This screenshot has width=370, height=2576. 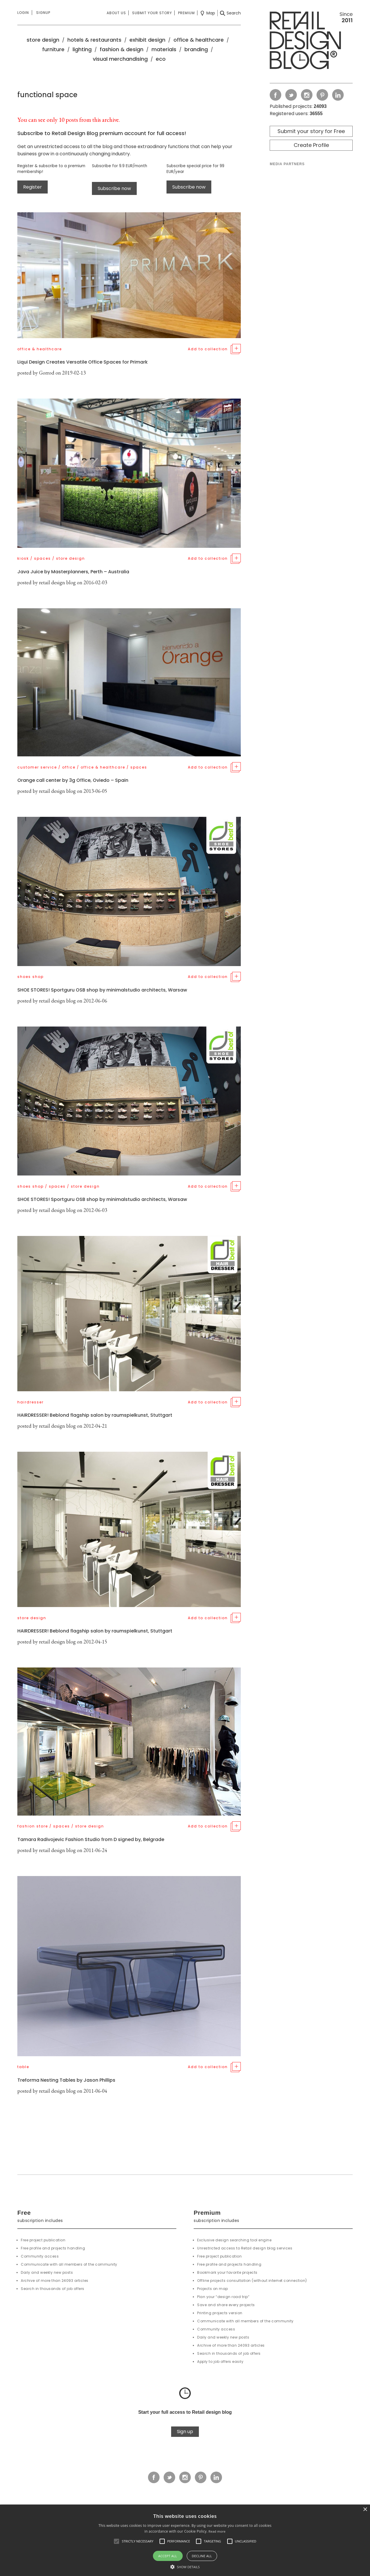 I want to click on table, so click(x=23, y=2066).